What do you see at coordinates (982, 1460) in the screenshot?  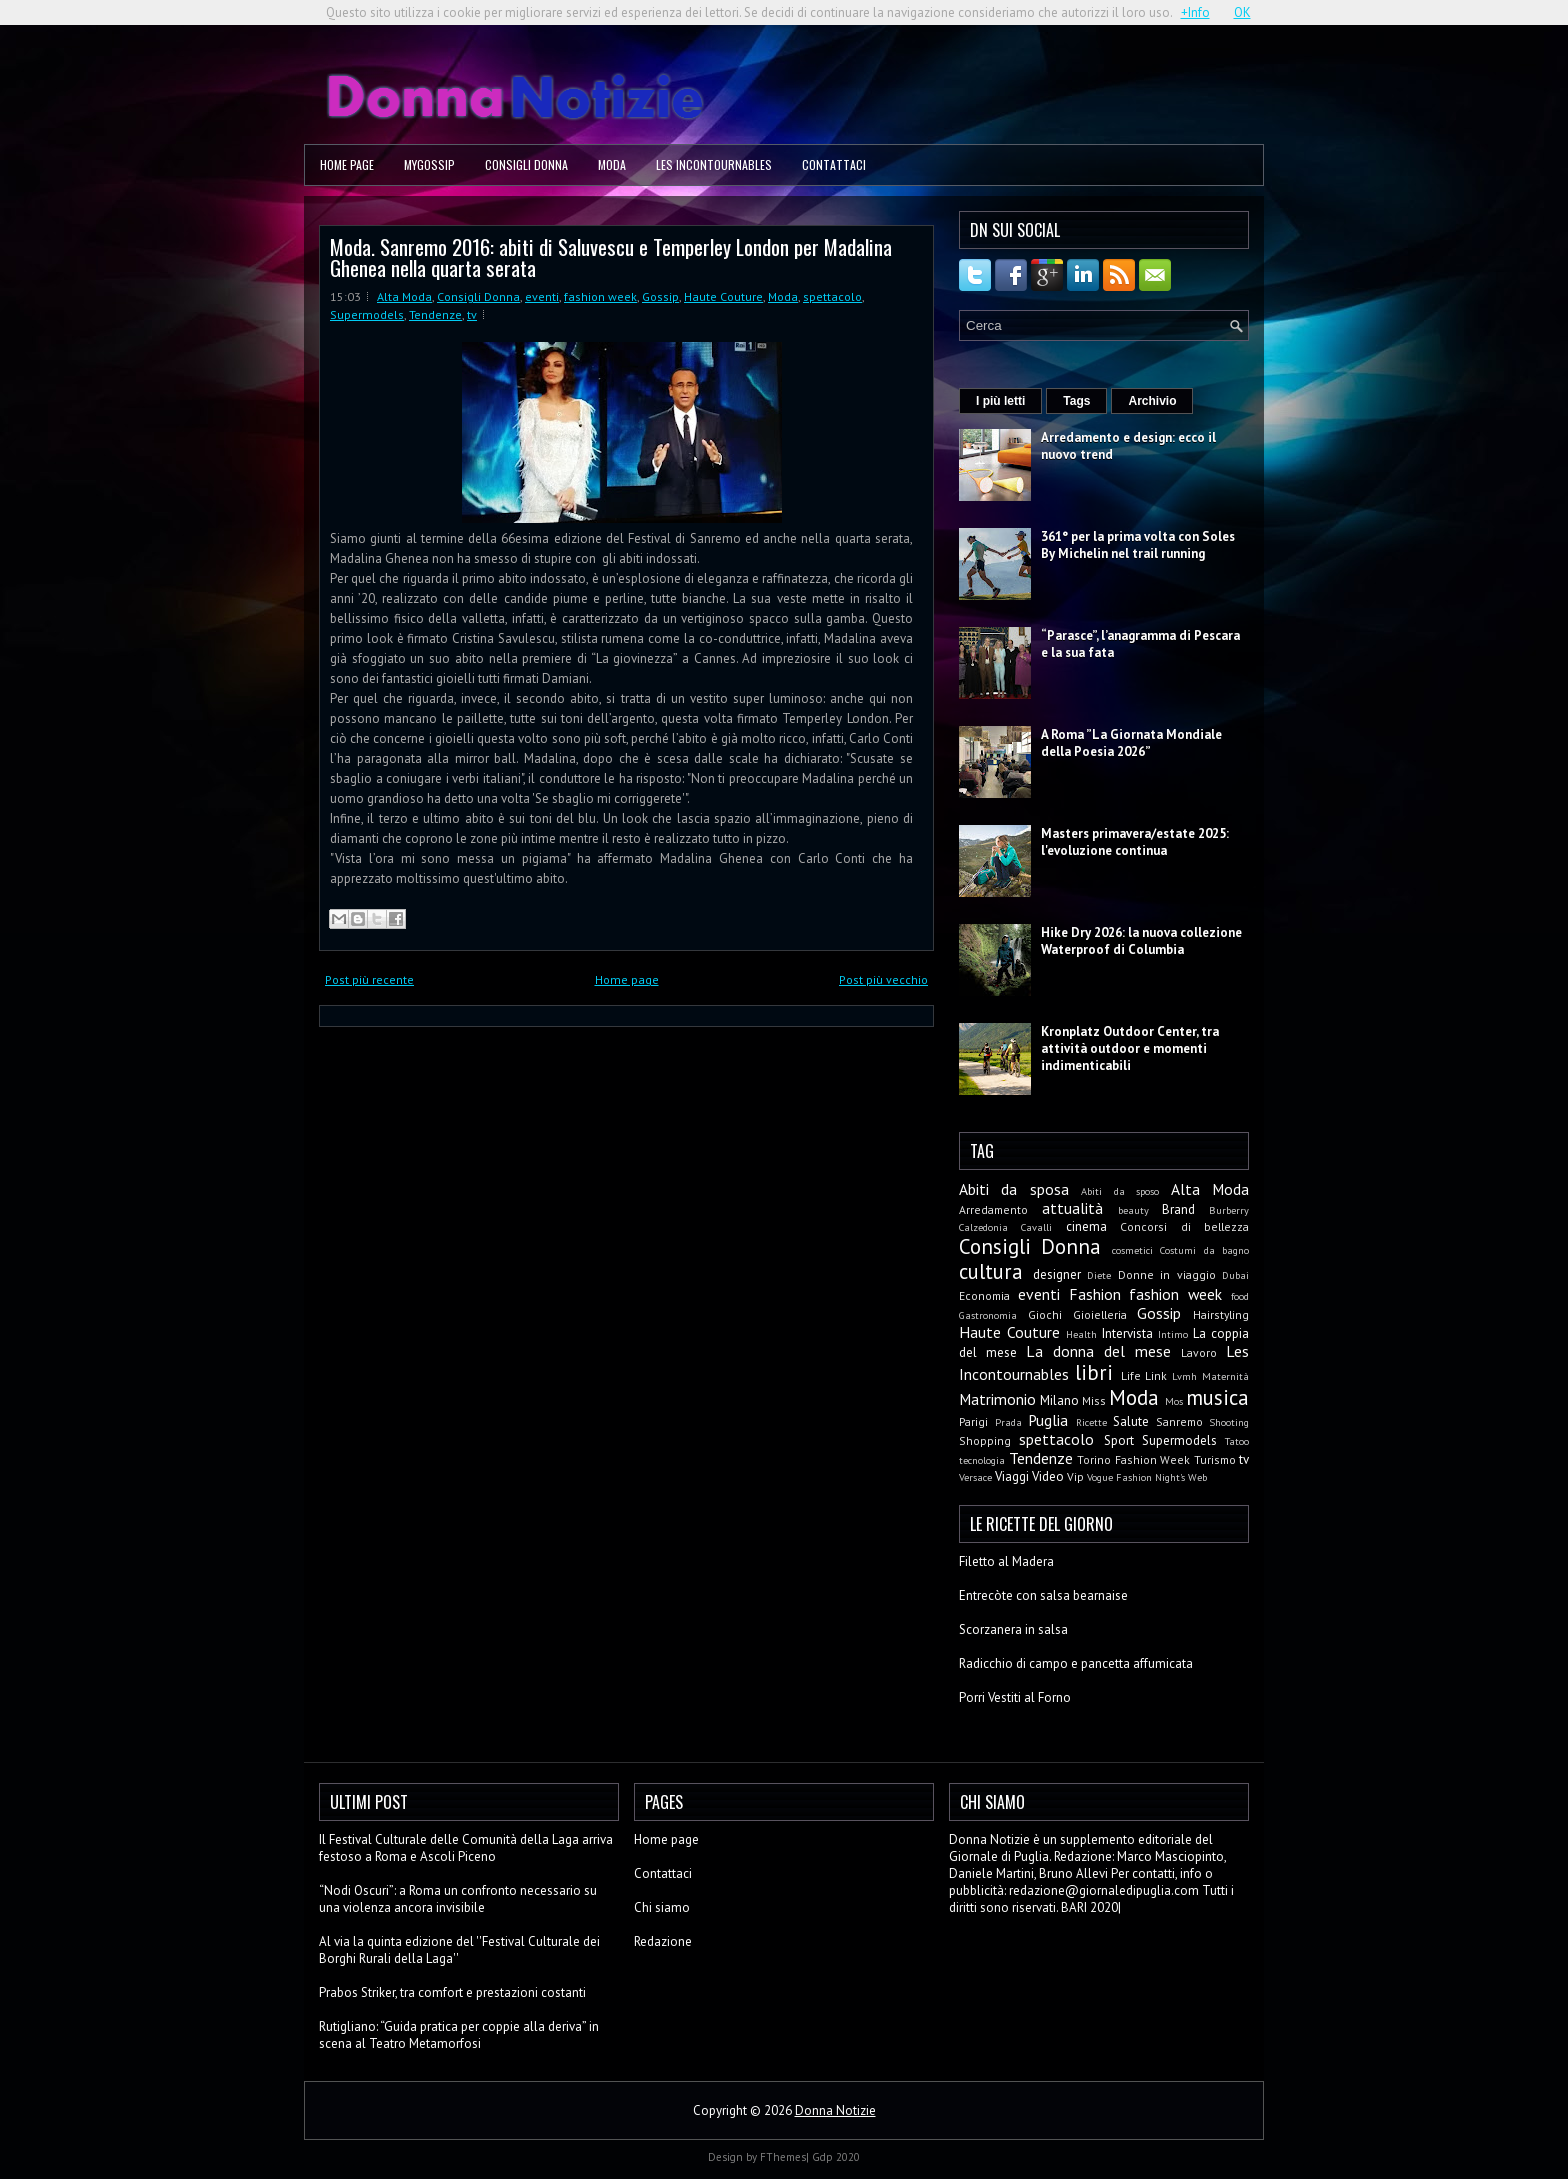 I see `tecnologia` at bounding box center [982, 1460].